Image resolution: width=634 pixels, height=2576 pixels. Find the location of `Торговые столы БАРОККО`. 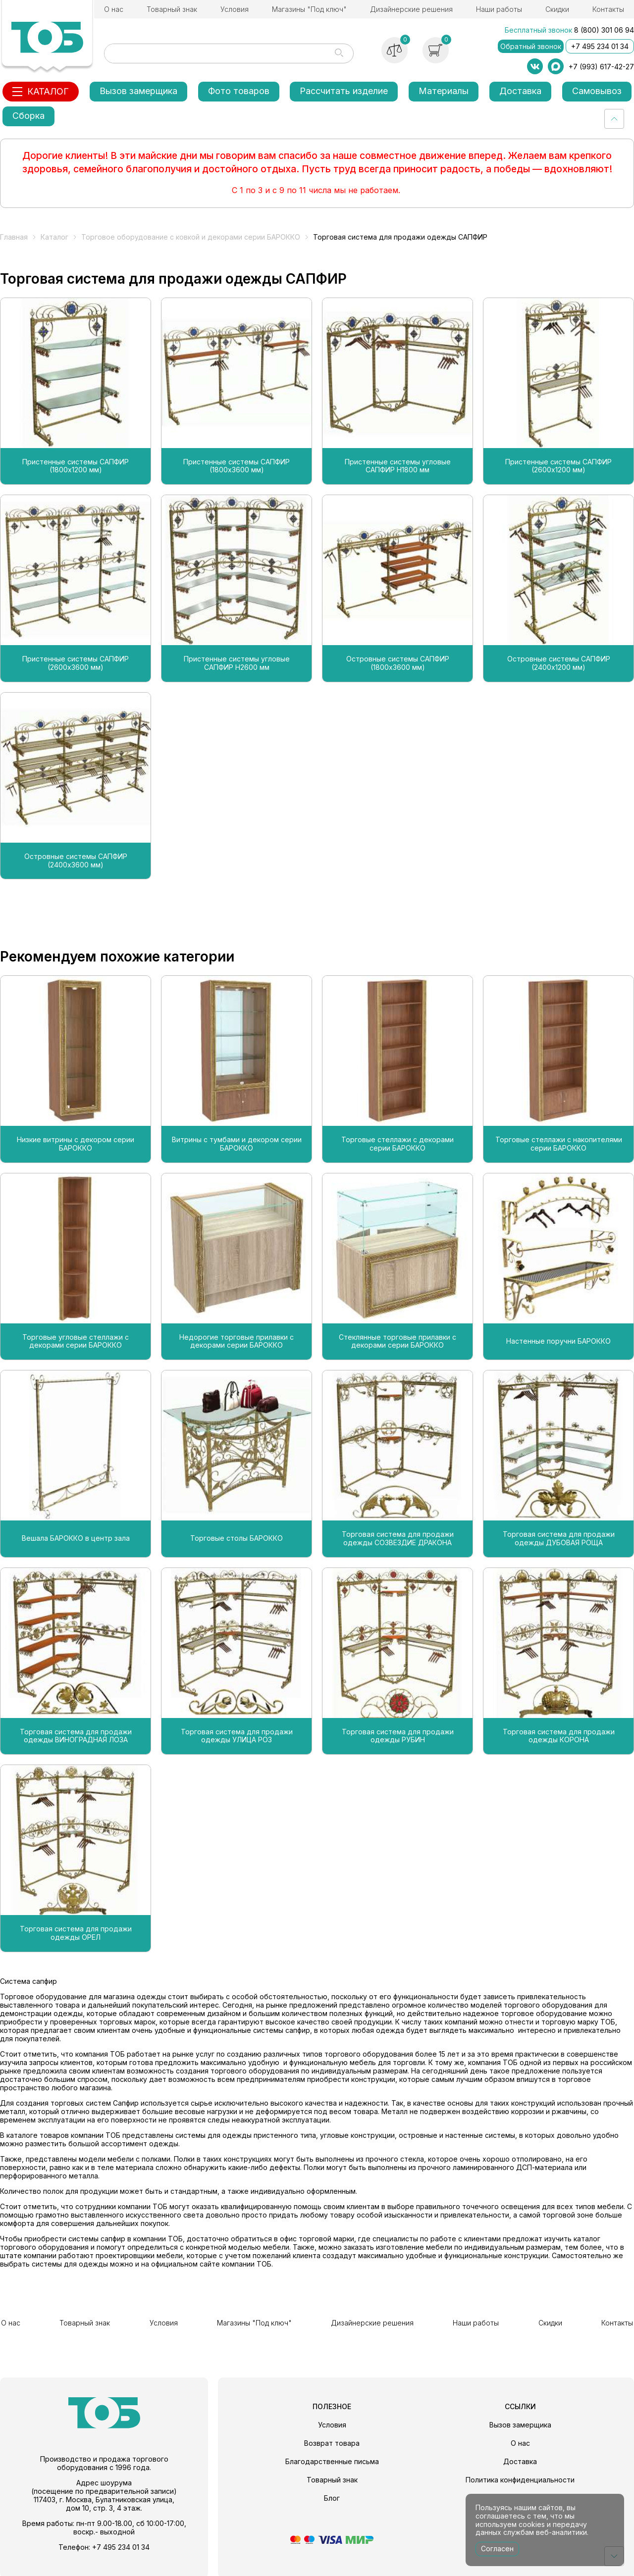

Торговые столы БАРОККО is located at coordinates (236, 1538).